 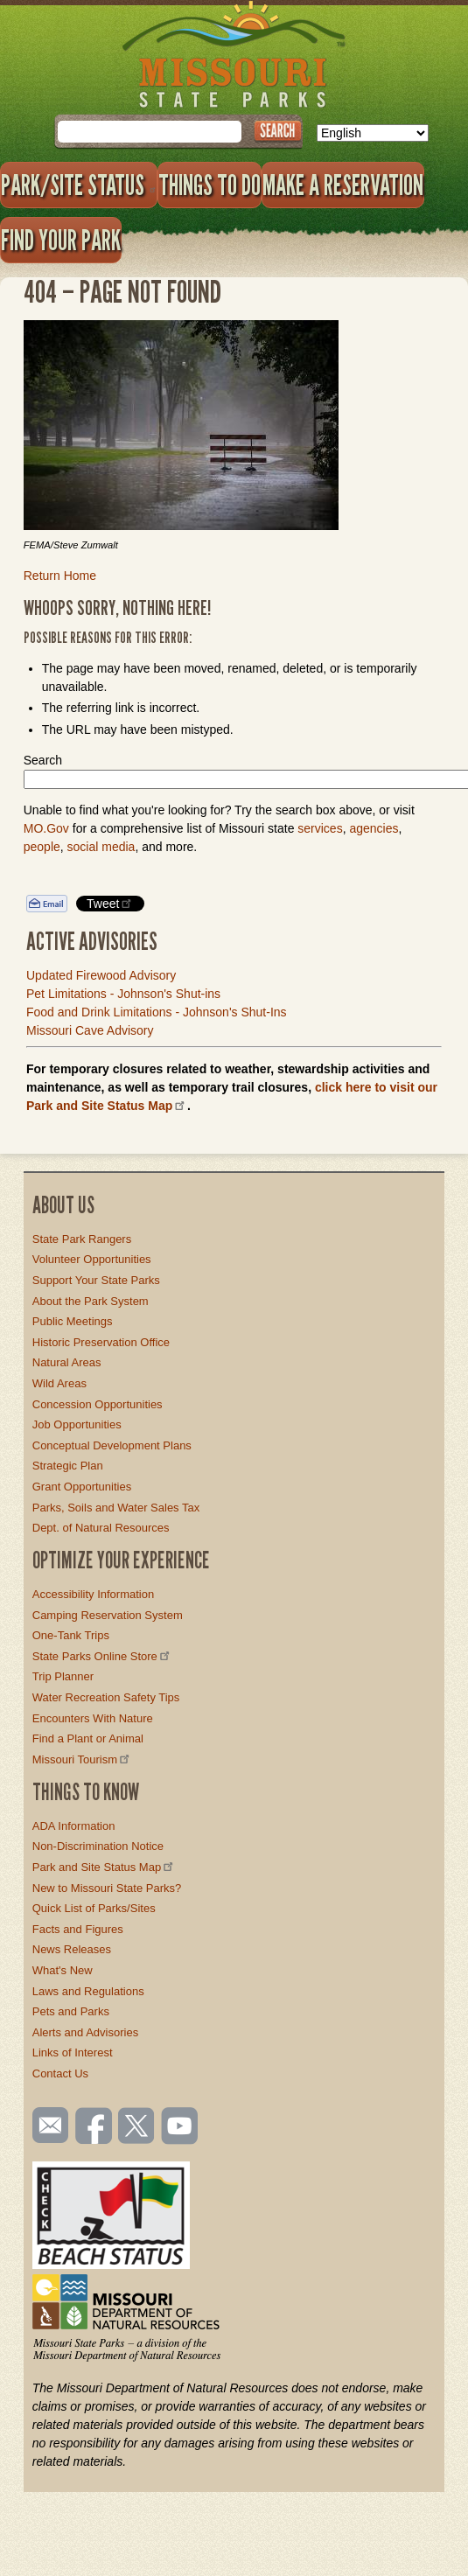 What do you see at coordinates (209, 184) in the screenshot?
I see `Things to Do` at bounding box center [209, 184].